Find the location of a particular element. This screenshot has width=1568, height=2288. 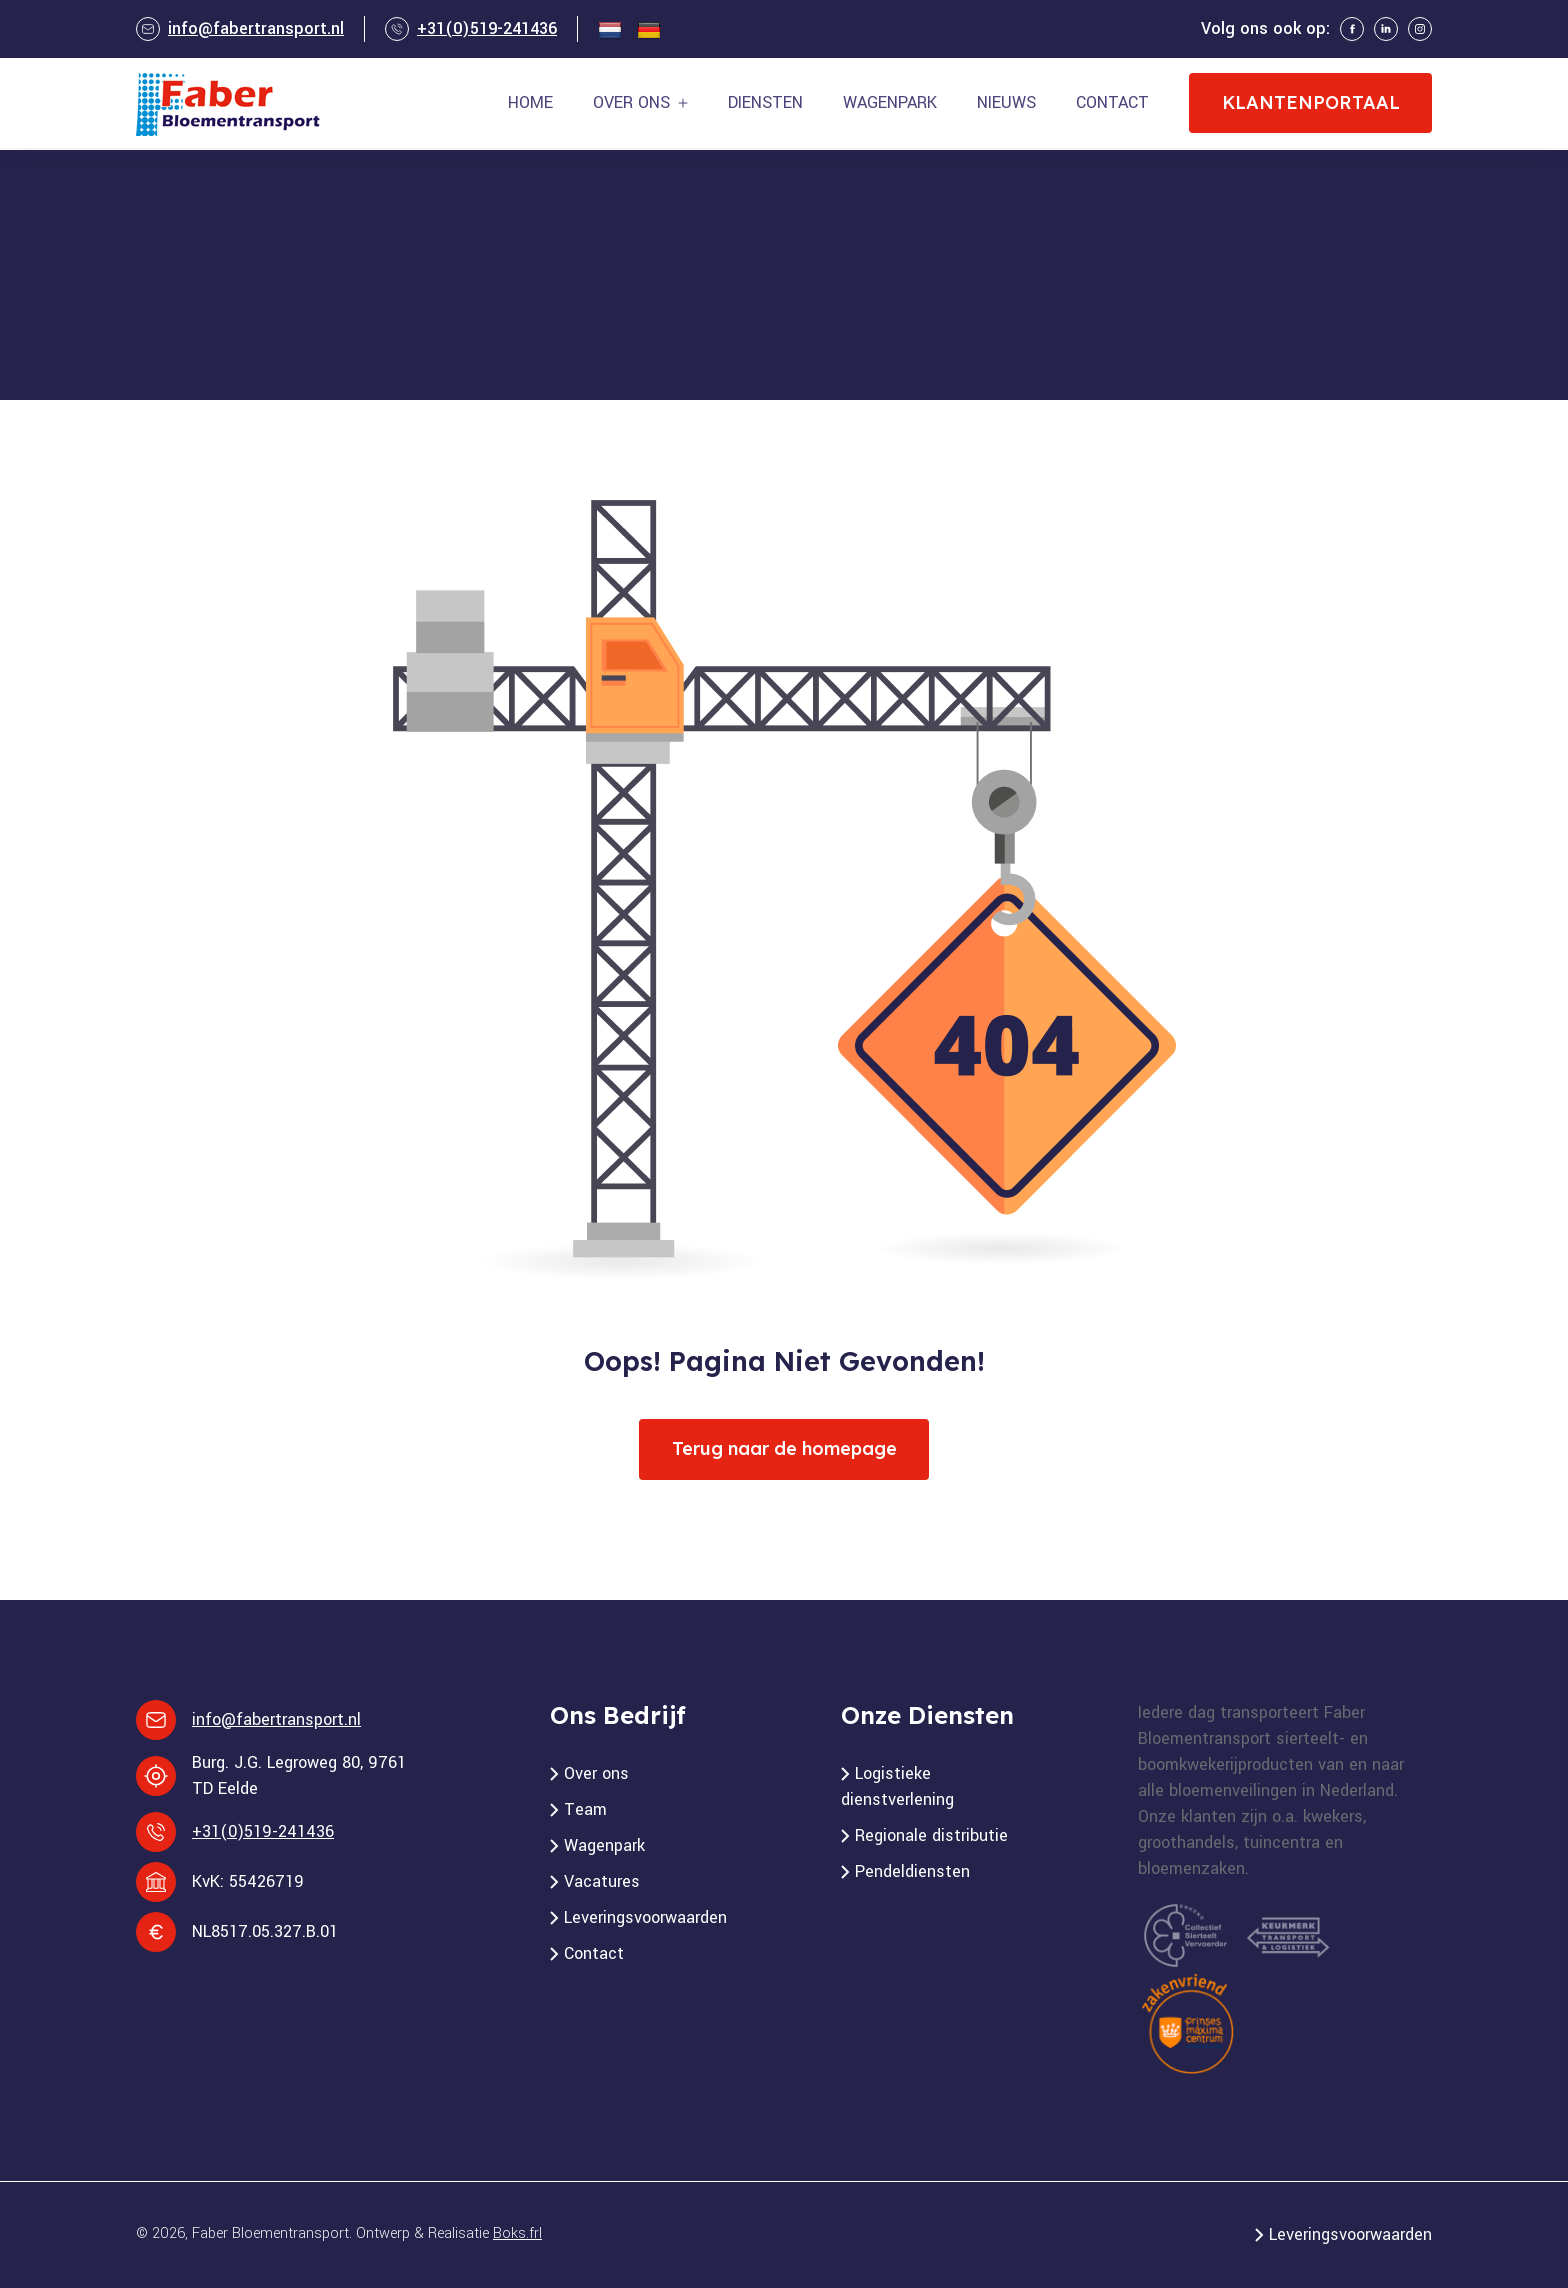

Boks.frl is located at coordinates (517, 2233).